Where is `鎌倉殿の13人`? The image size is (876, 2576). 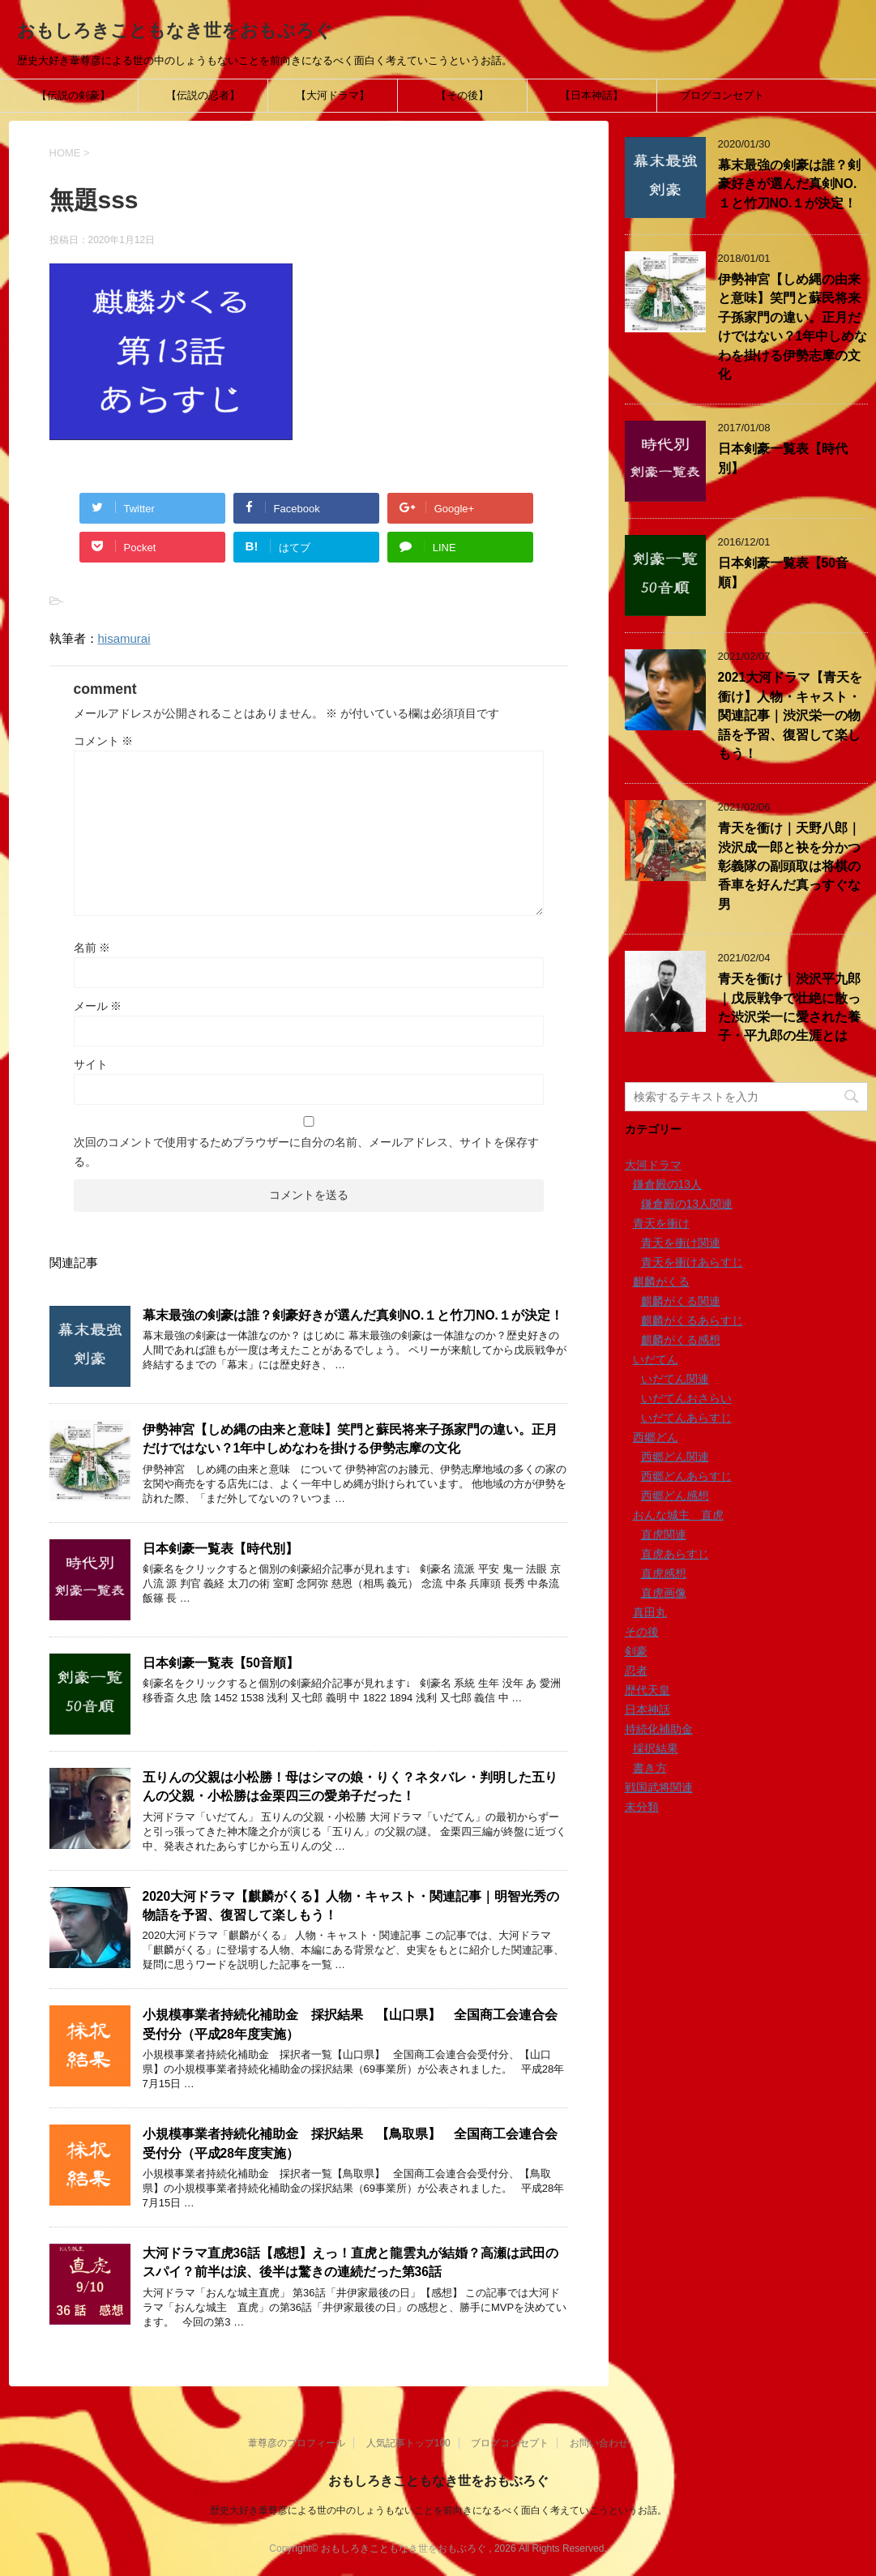 鎌倉殿の13人 is located at coordinates (668, 1184).